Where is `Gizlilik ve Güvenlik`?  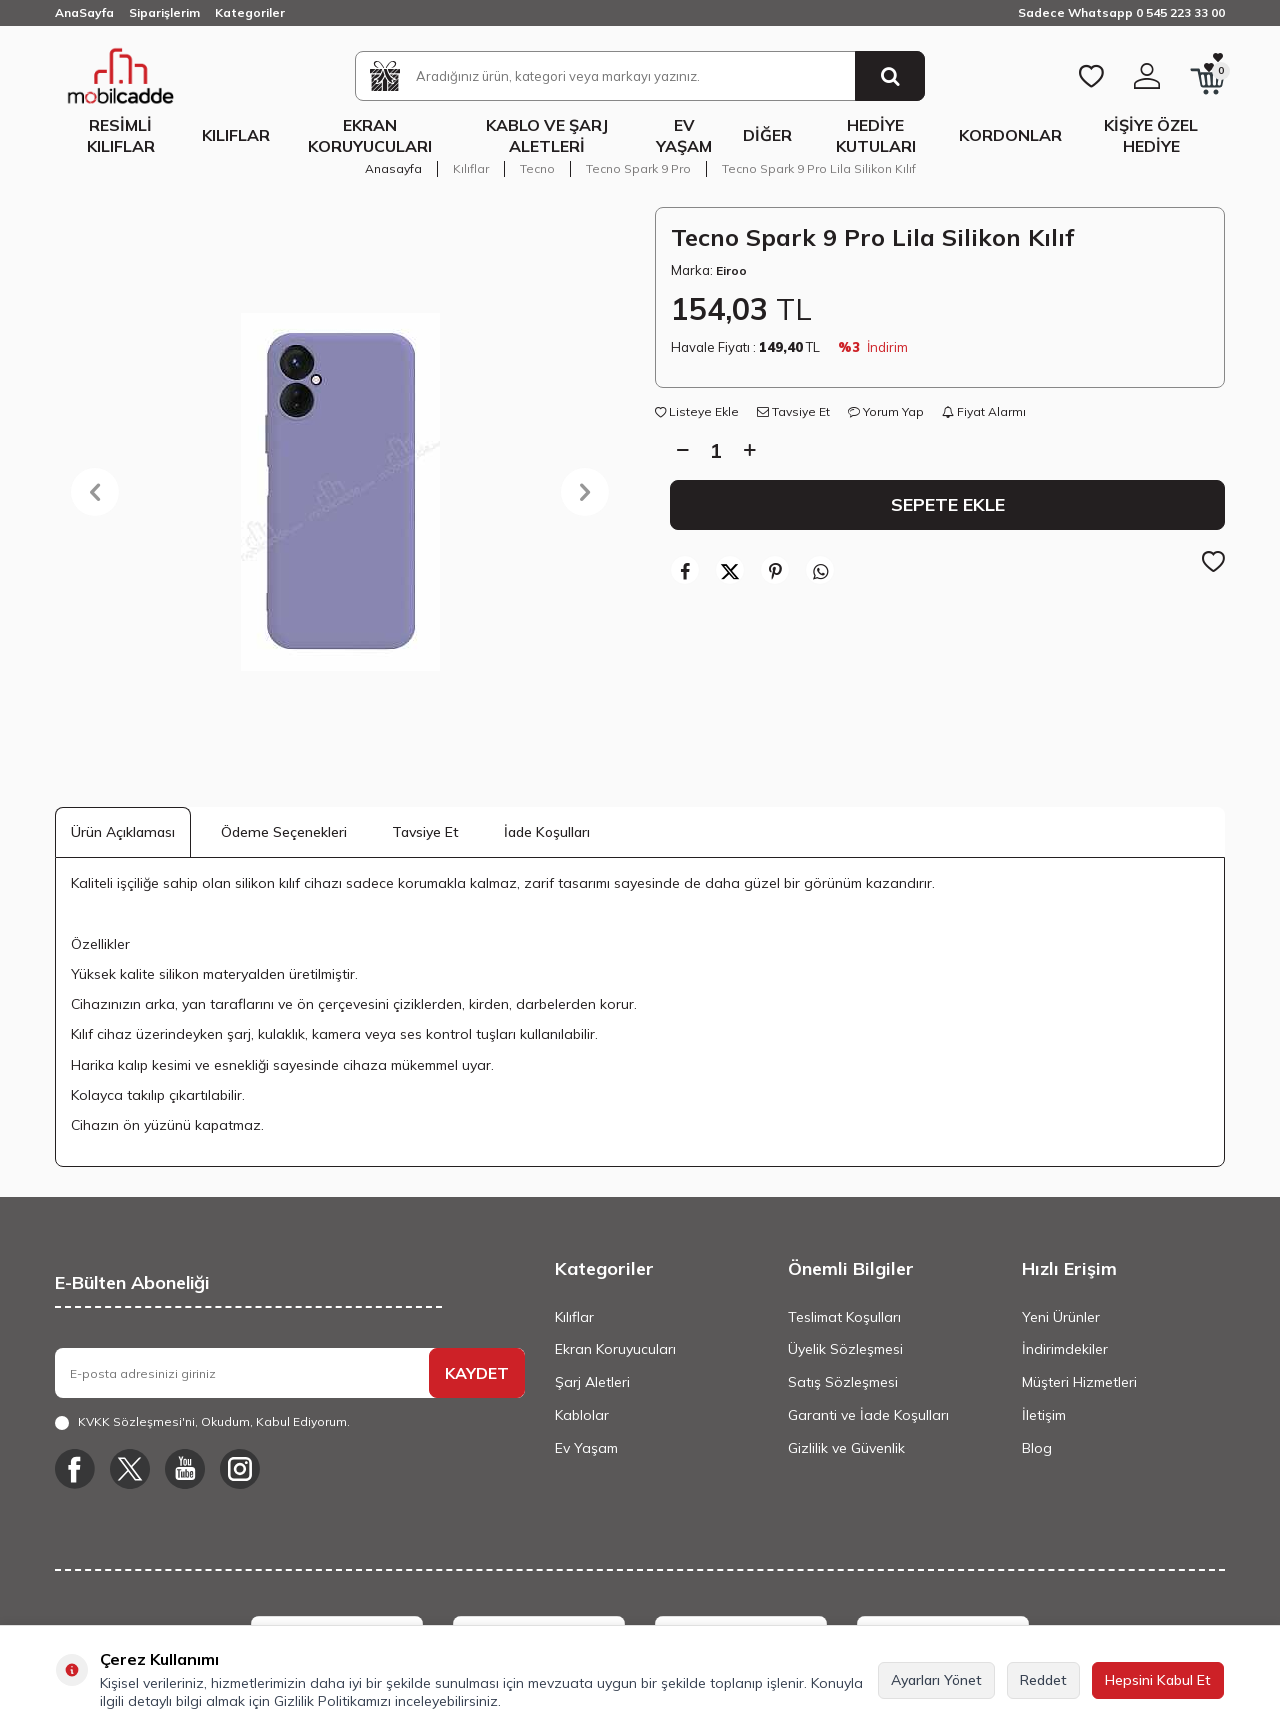 Gizlilik ve Güvenlik is located at coordinates (846, 1448).